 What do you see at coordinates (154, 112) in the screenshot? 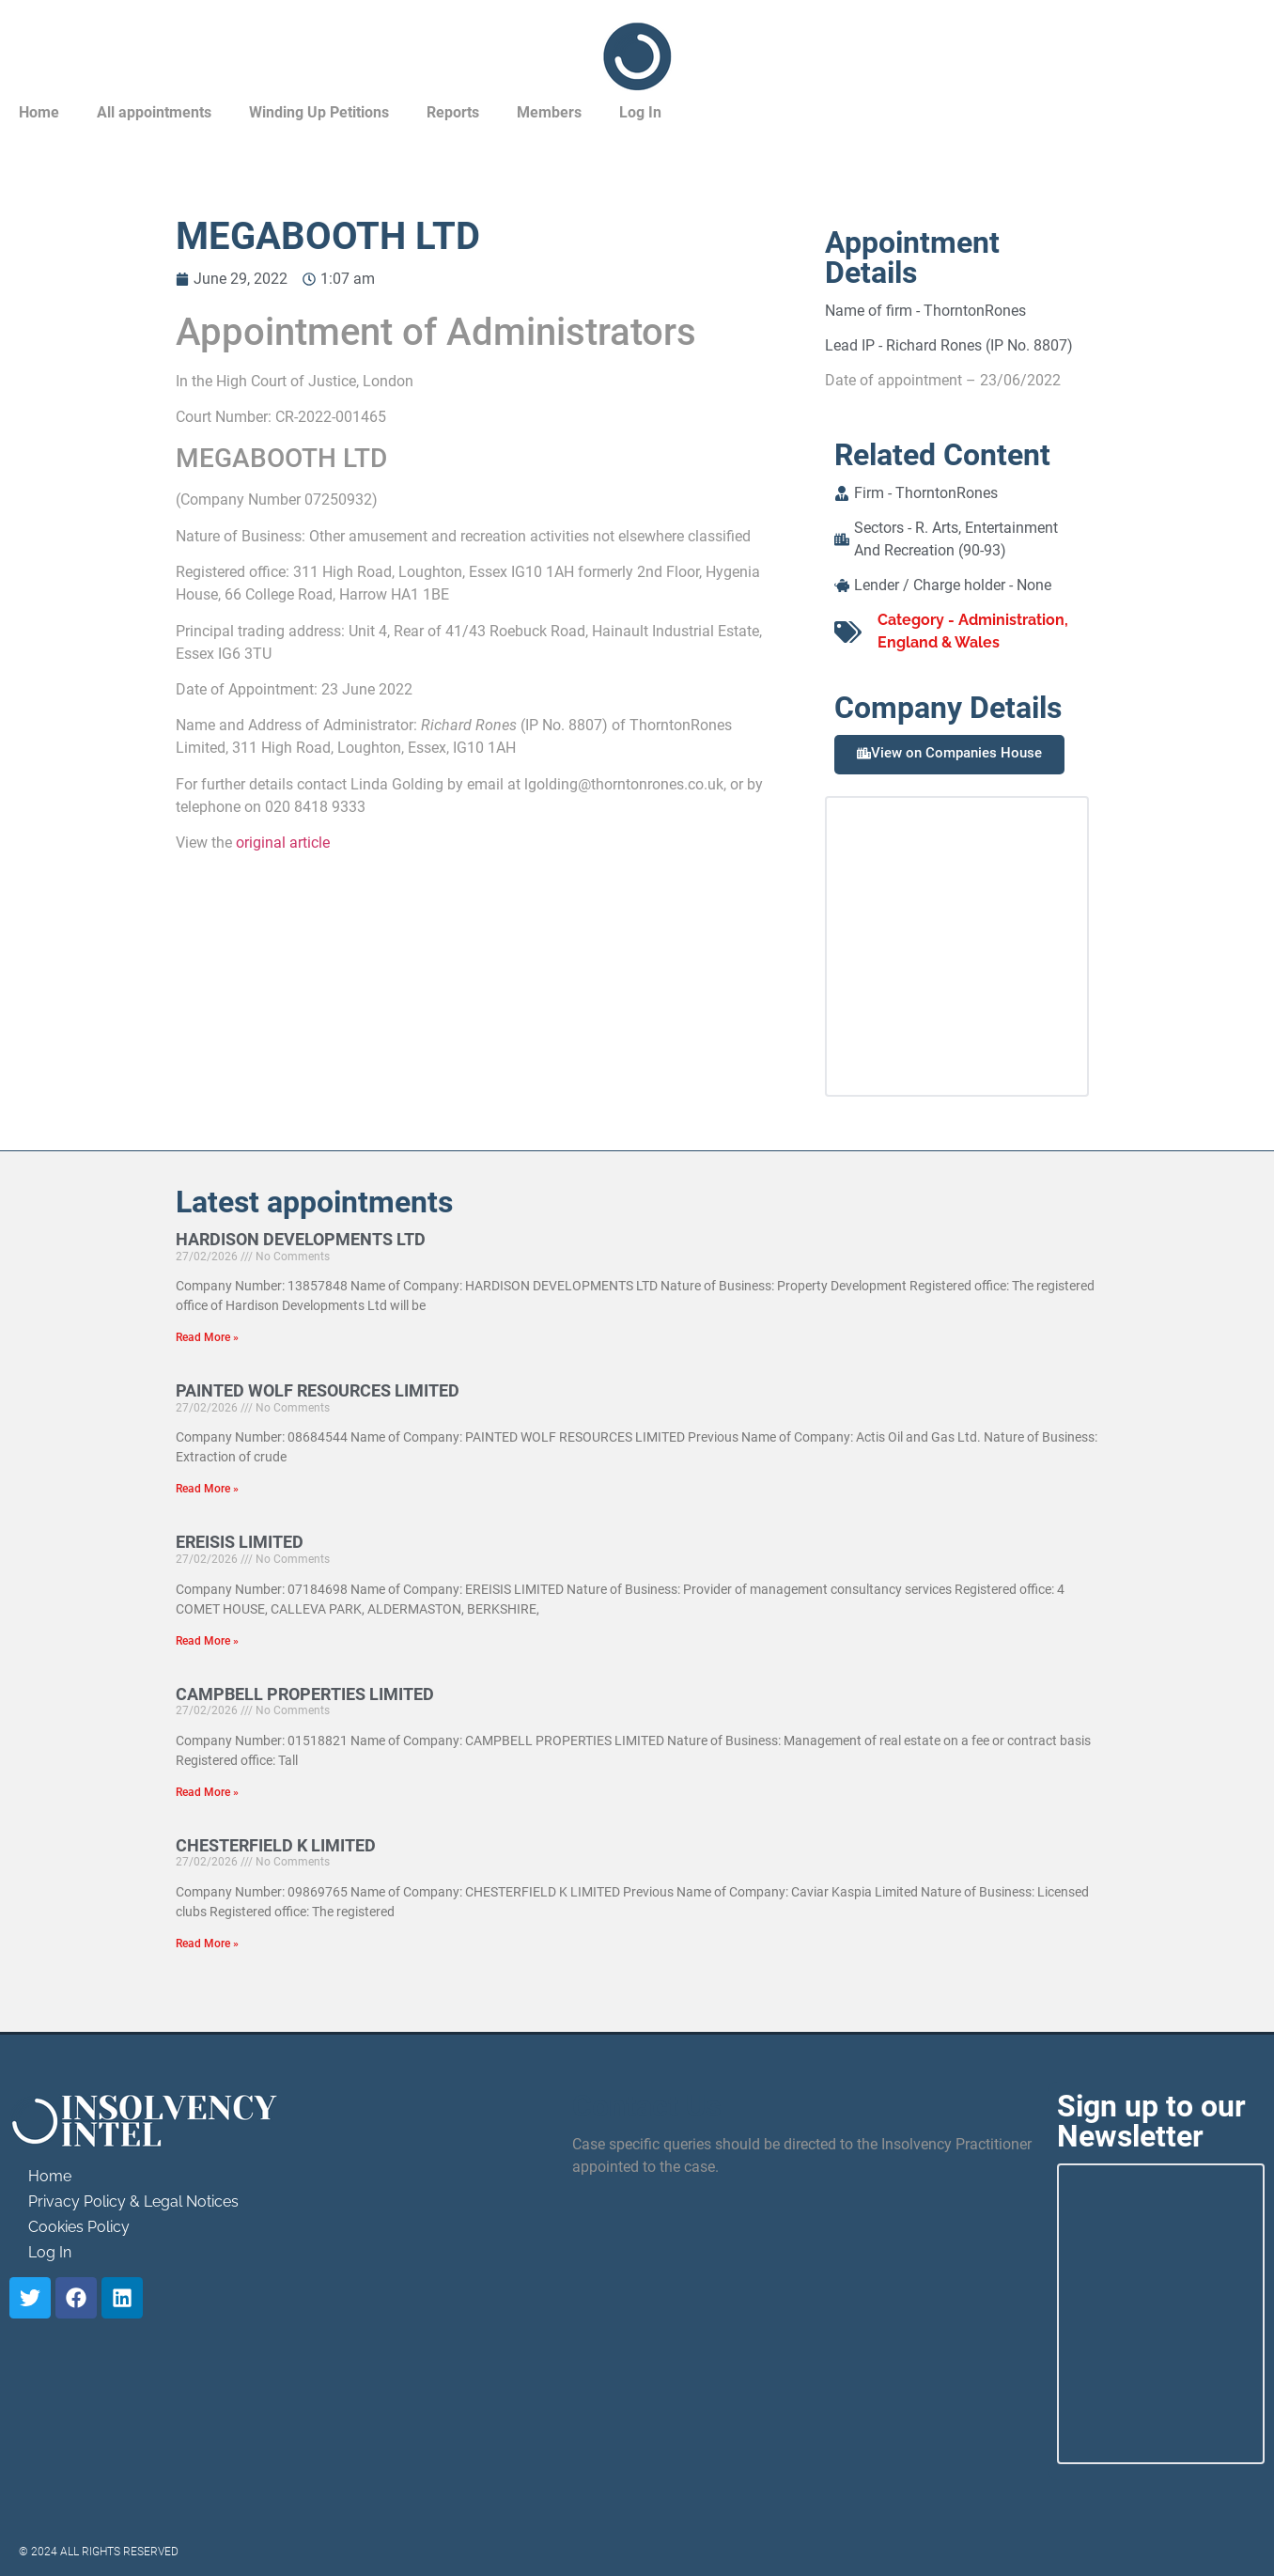
I see `All appointments` at bounding box center [154, 112].